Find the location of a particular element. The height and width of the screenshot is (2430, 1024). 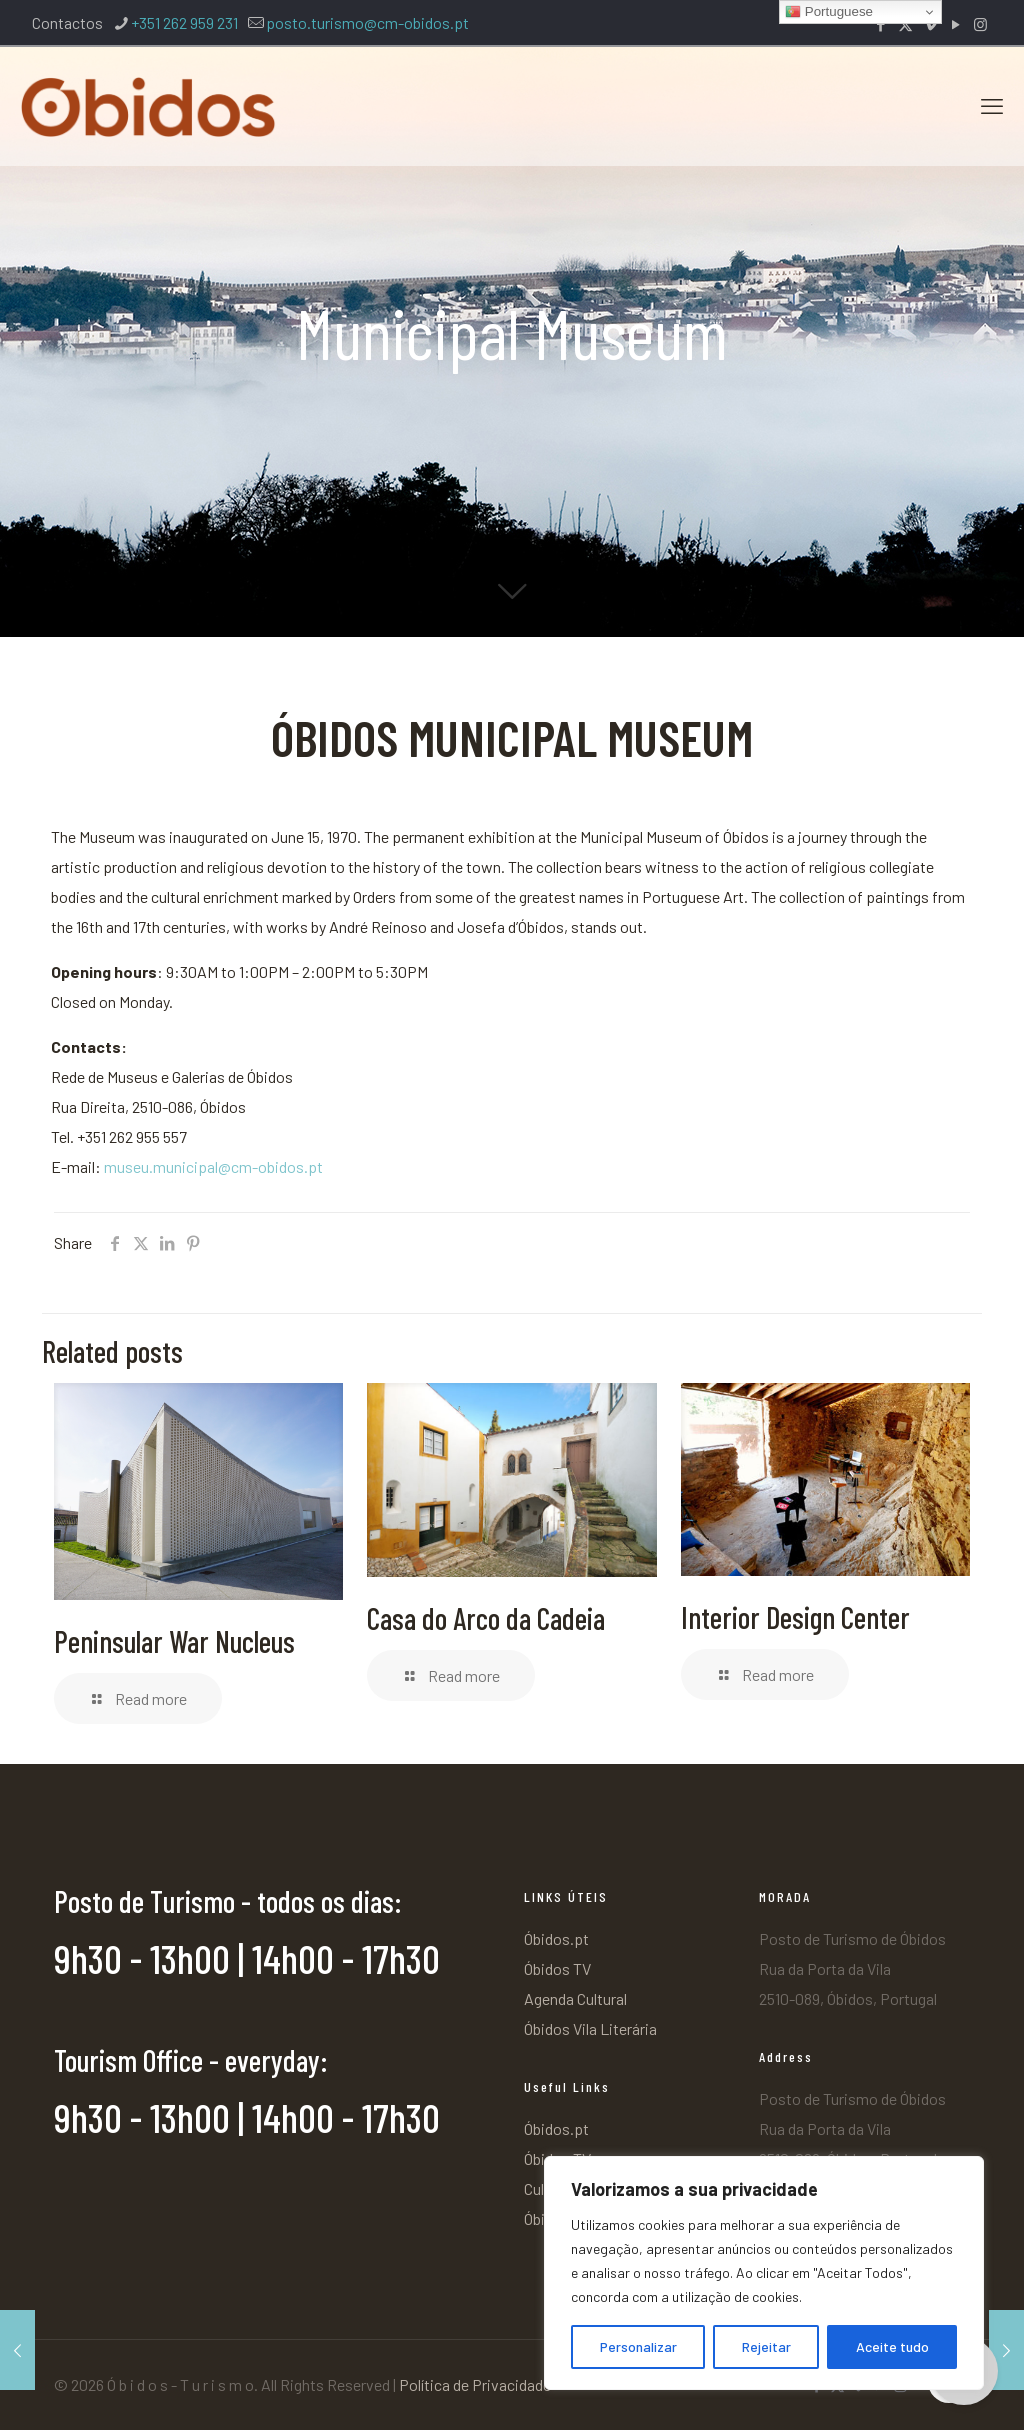

Casa do Arco da Cadeia is located at coordinates (486, 1618).